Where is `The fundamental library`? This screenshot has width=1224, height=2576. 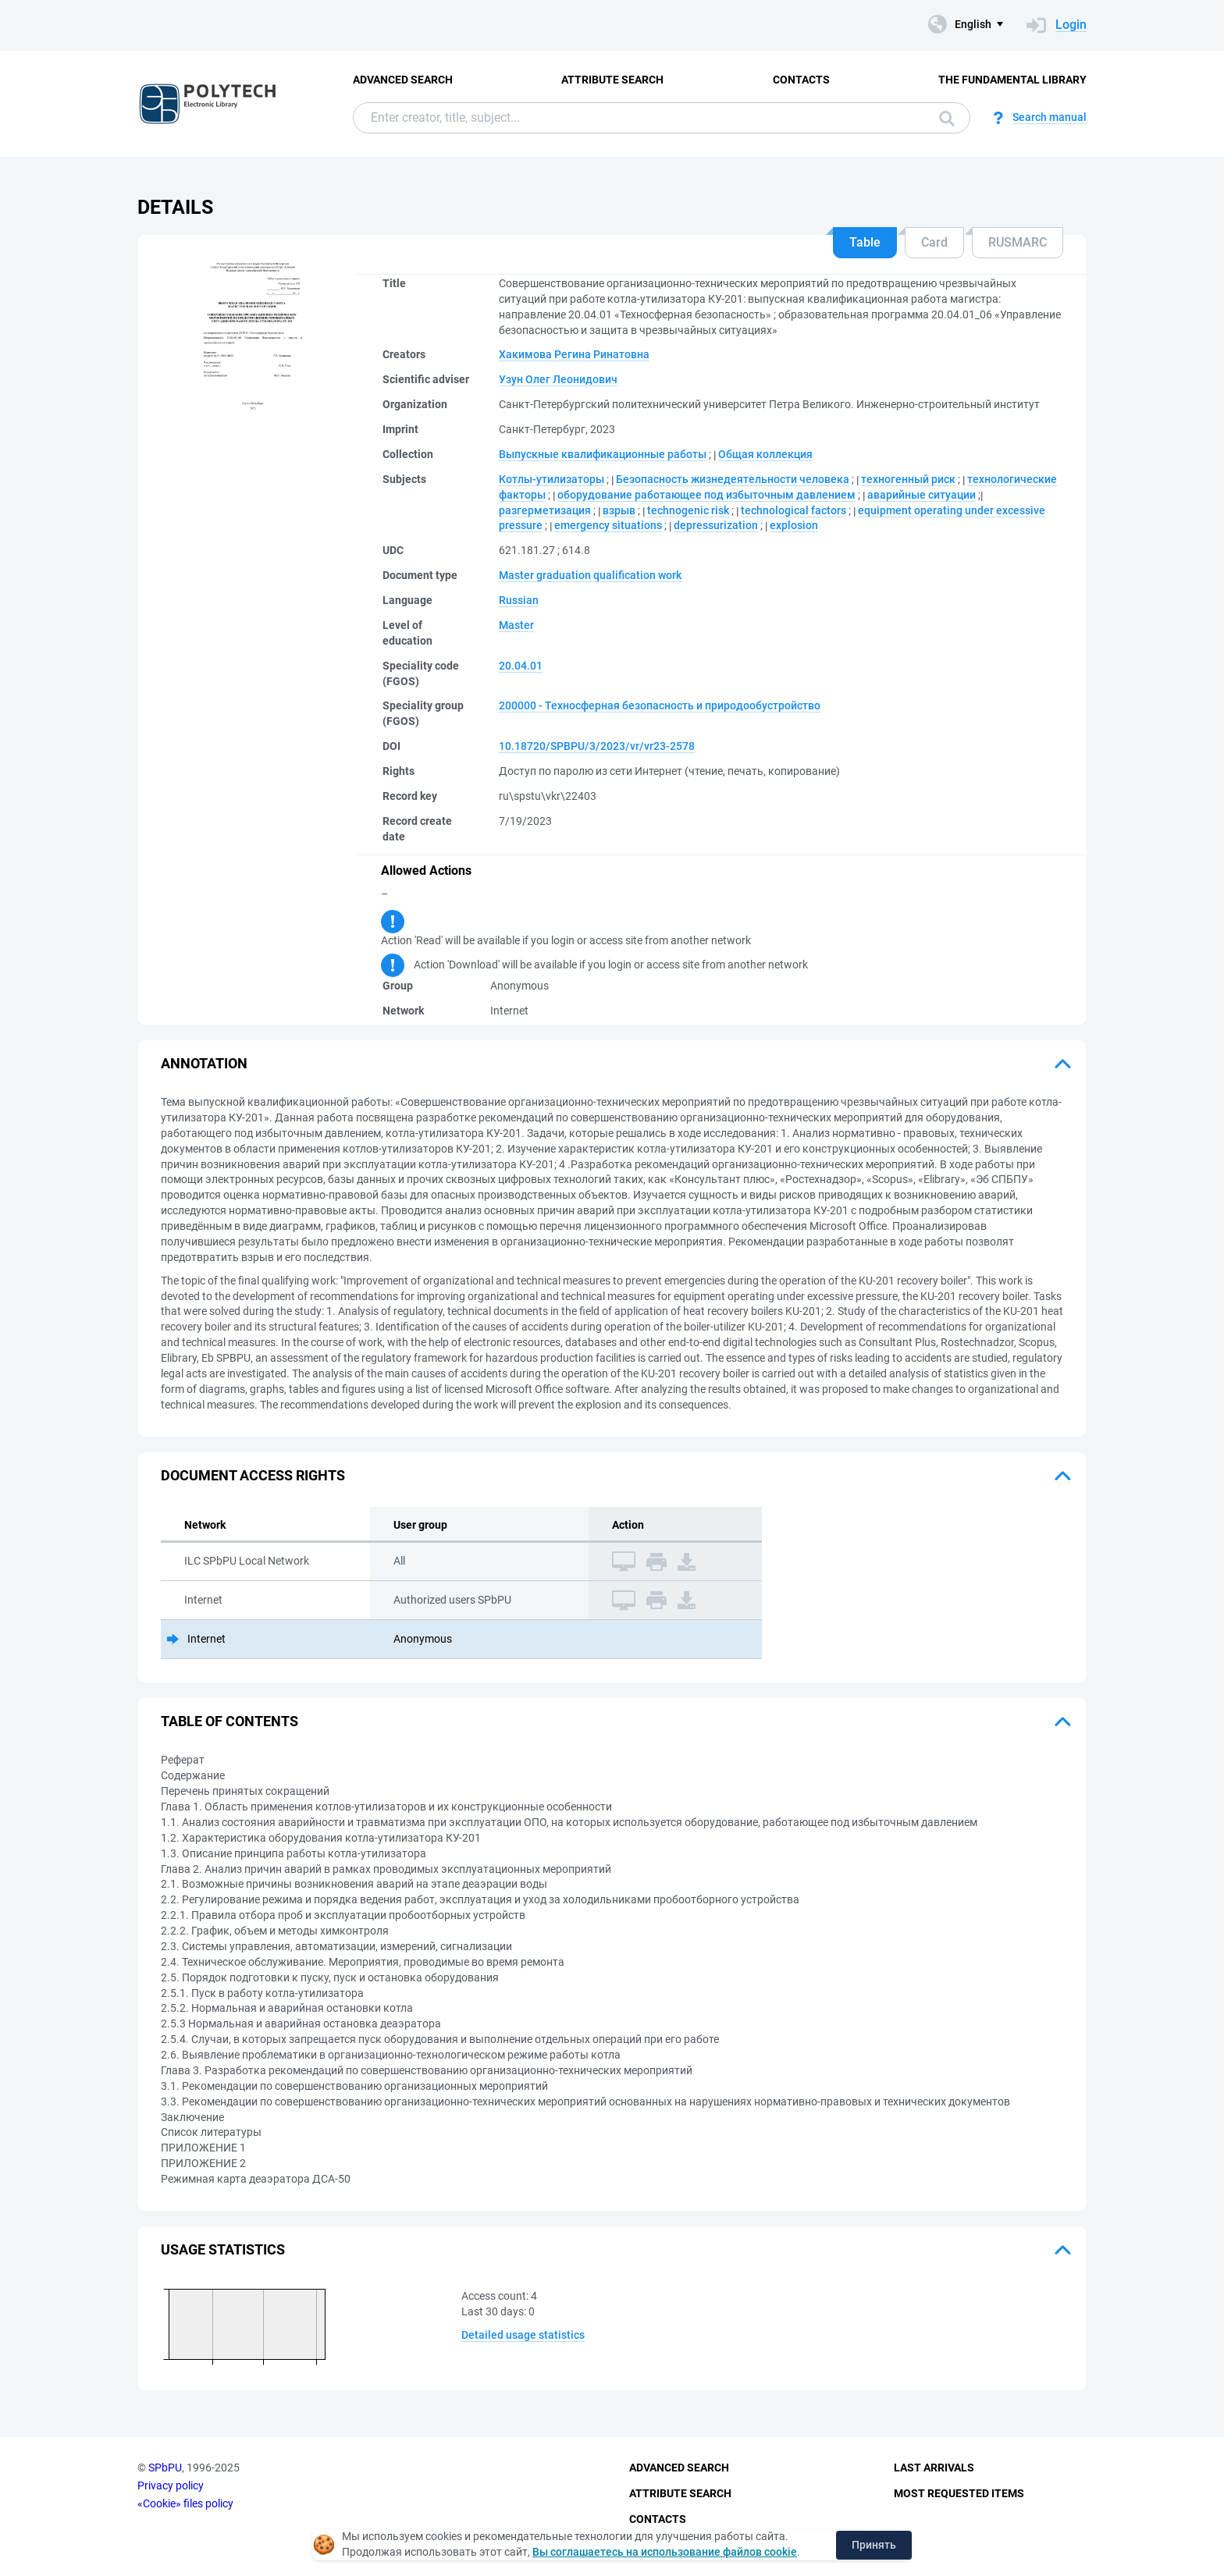
The fundamental library is located at coordinates (1012, 79).